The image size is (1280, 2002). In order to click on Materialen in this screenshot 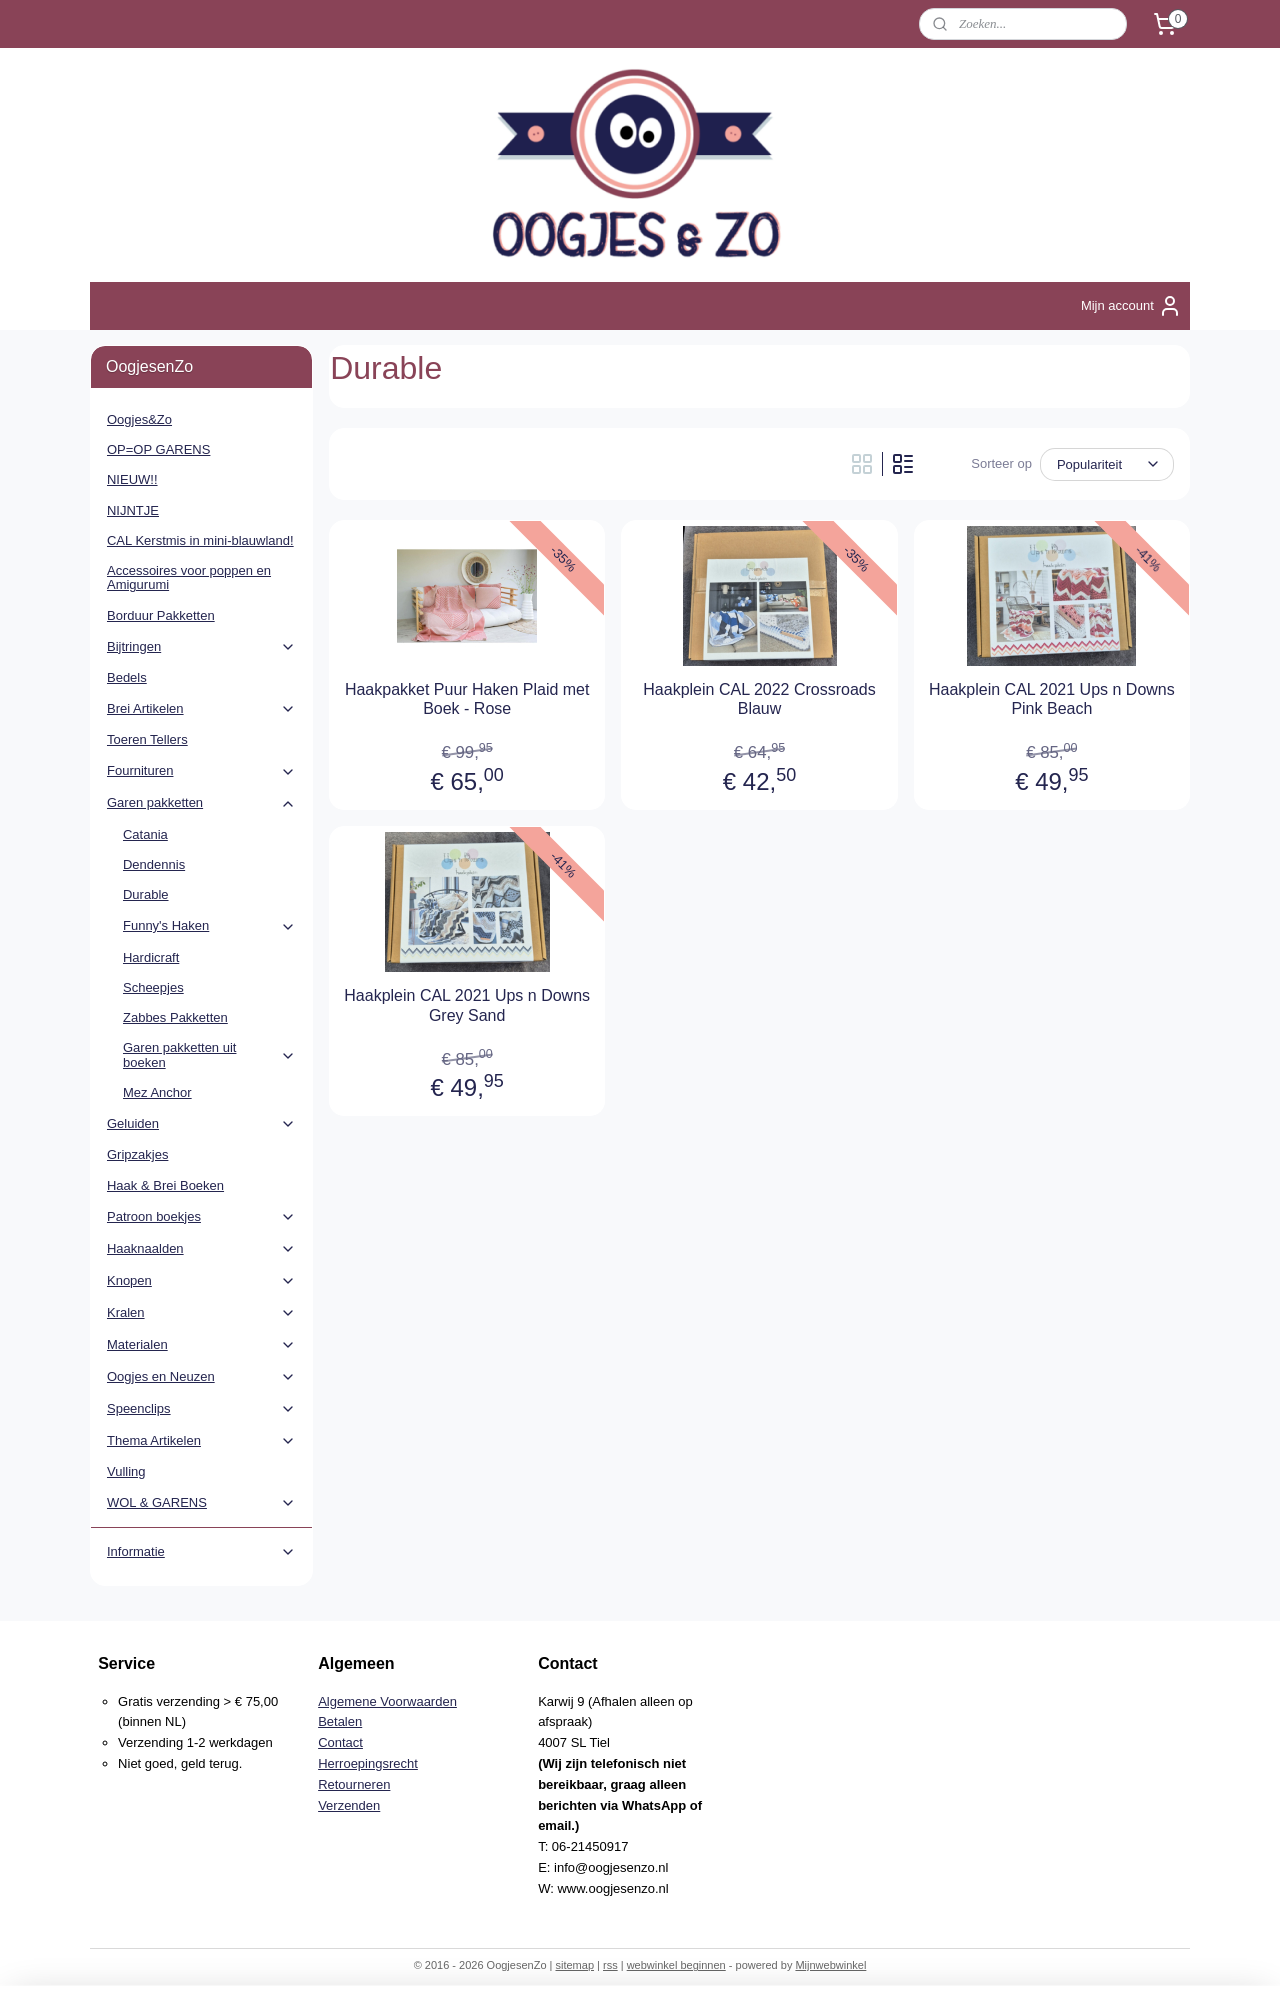, I will do `click(201, 1345)`.